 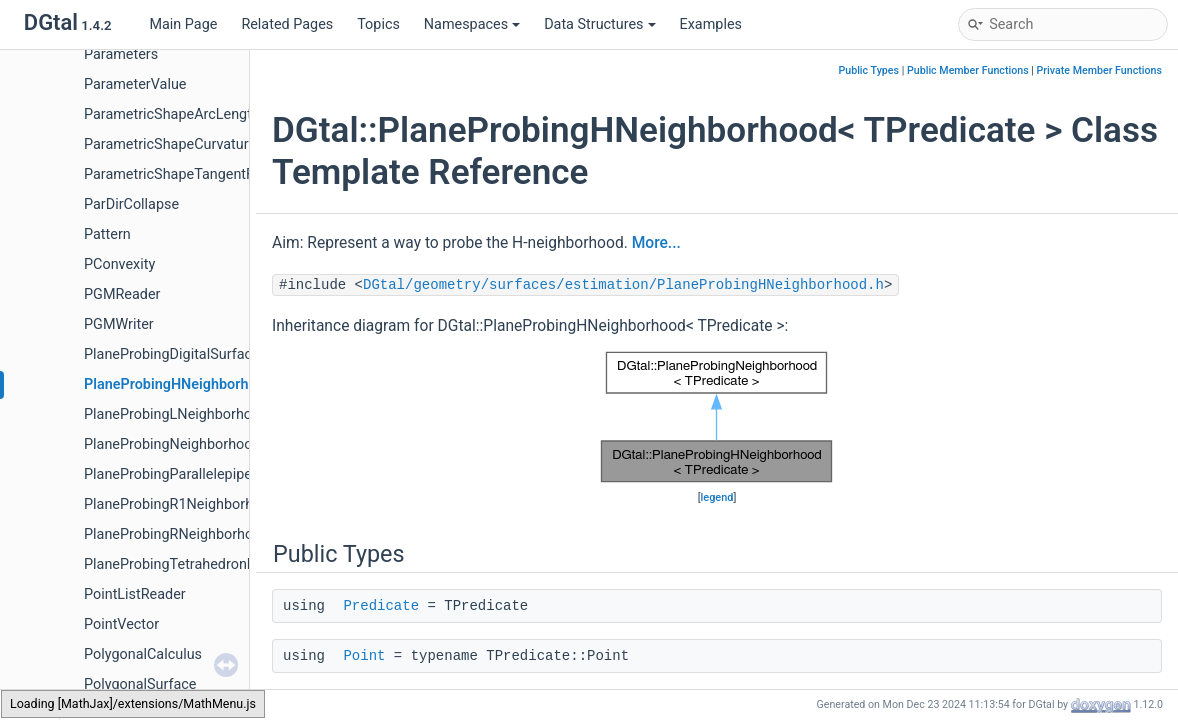 What do you see at coordinates (189, 174) in the screenshot?
I see `ParametricShapeTangentFunctor` at bounding box center [189, 174].